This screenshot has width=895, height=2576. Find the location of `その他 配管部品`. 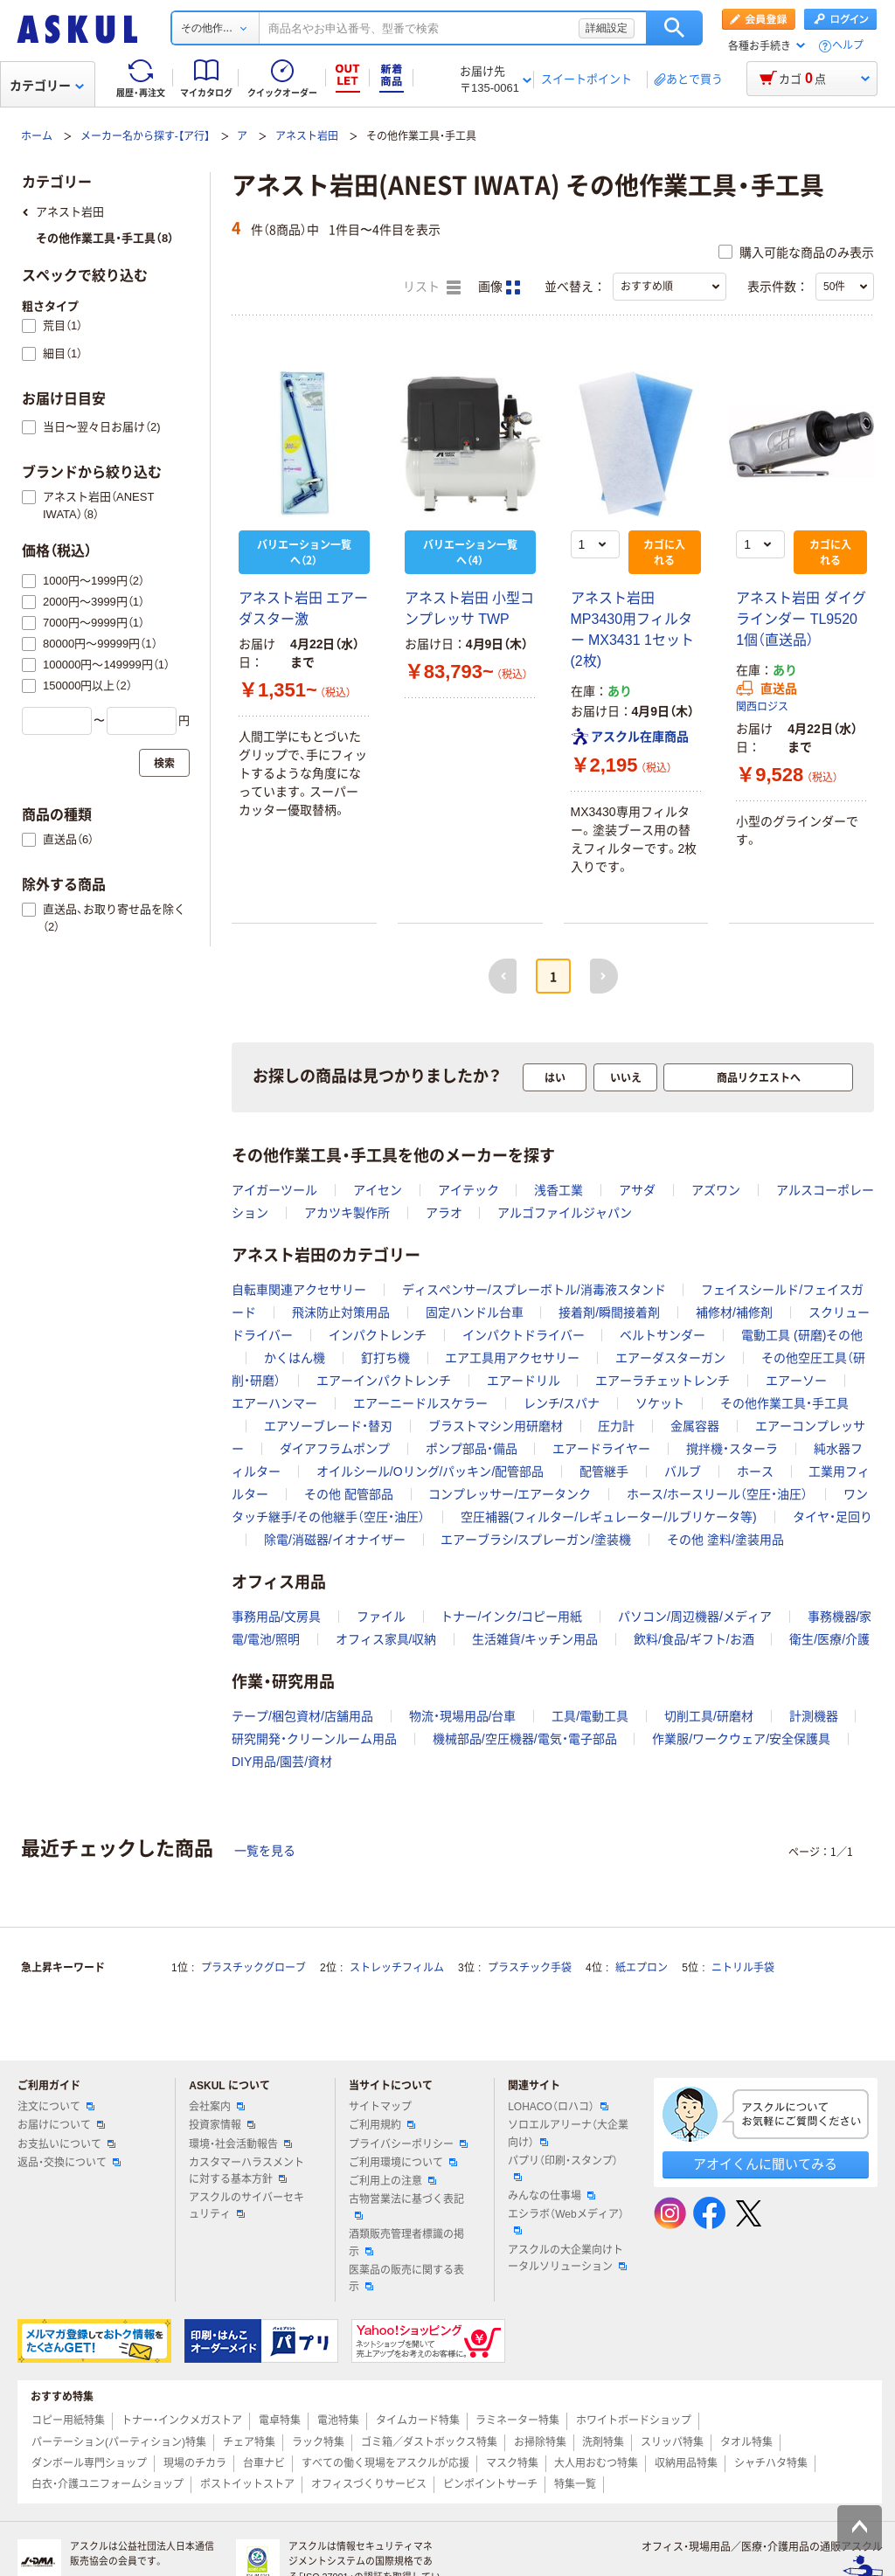

その他 配管部品 is located at coordinates (348, 1494).